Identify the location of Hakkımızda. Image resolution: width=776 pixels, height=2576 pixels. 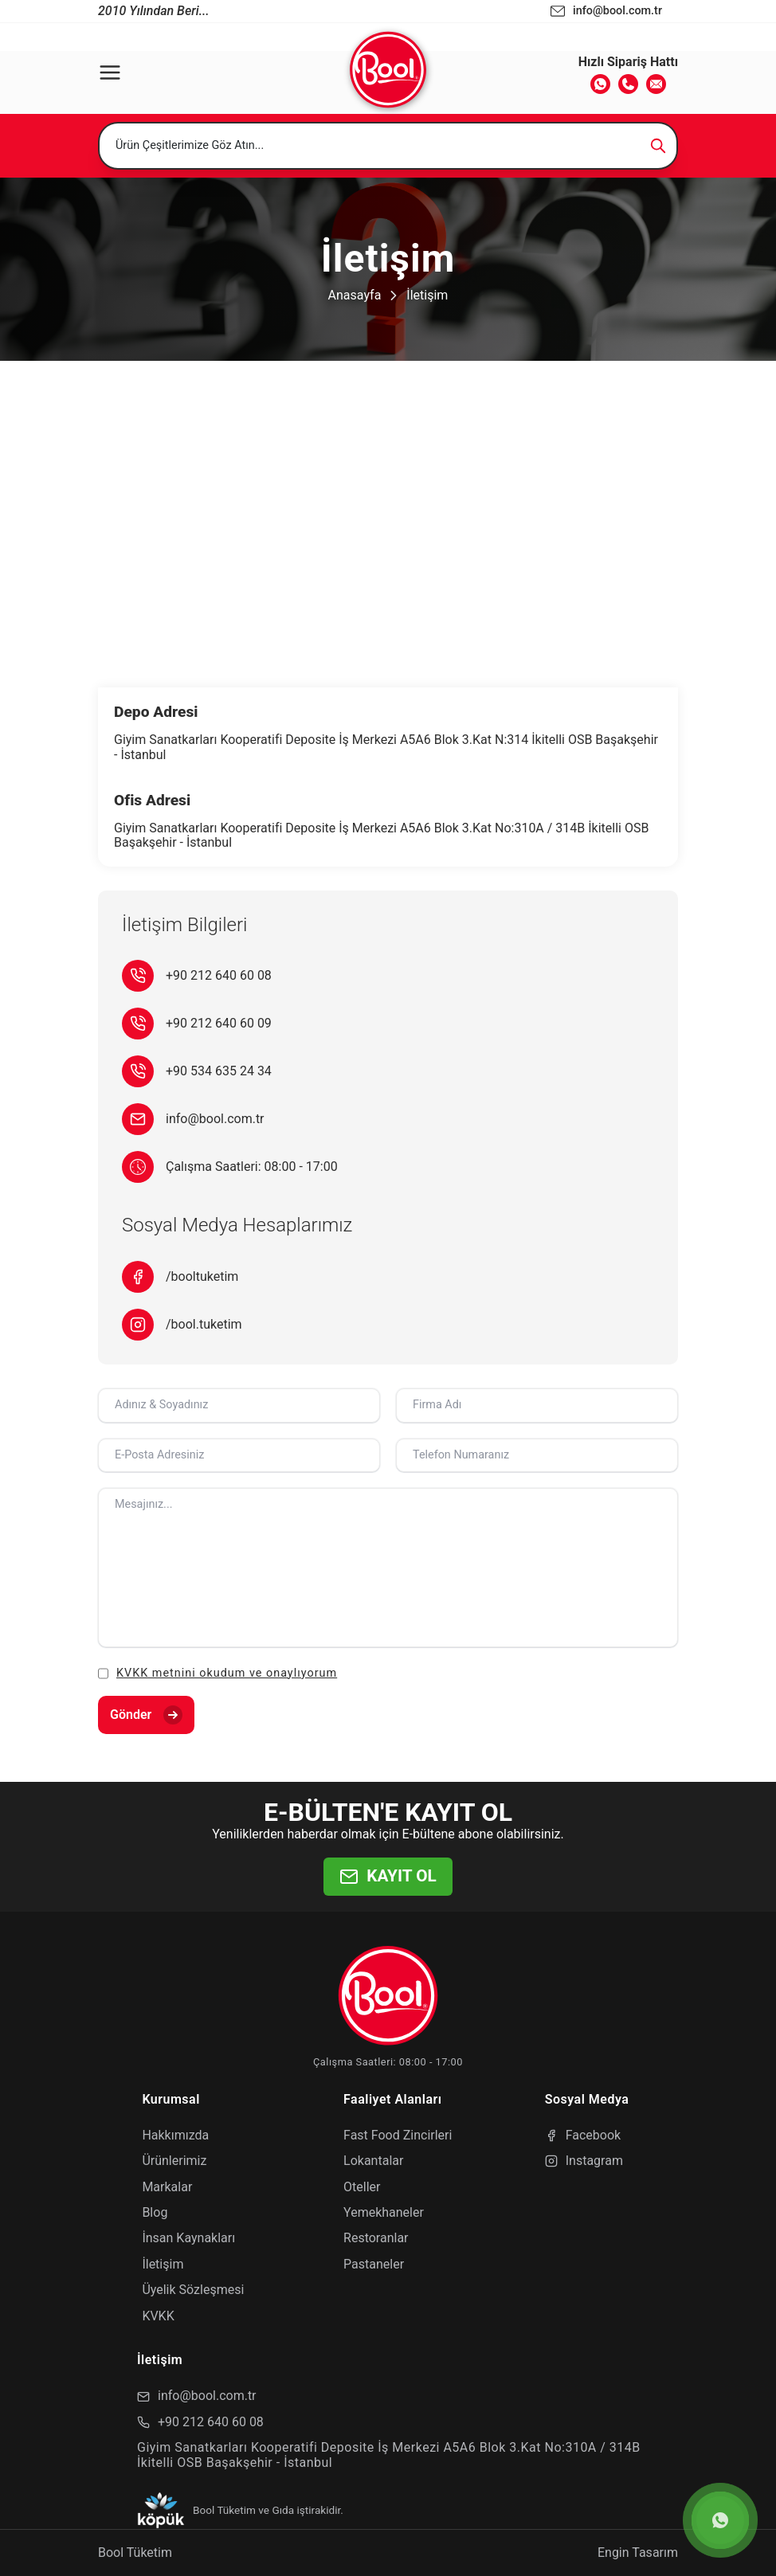
(175, 2135).